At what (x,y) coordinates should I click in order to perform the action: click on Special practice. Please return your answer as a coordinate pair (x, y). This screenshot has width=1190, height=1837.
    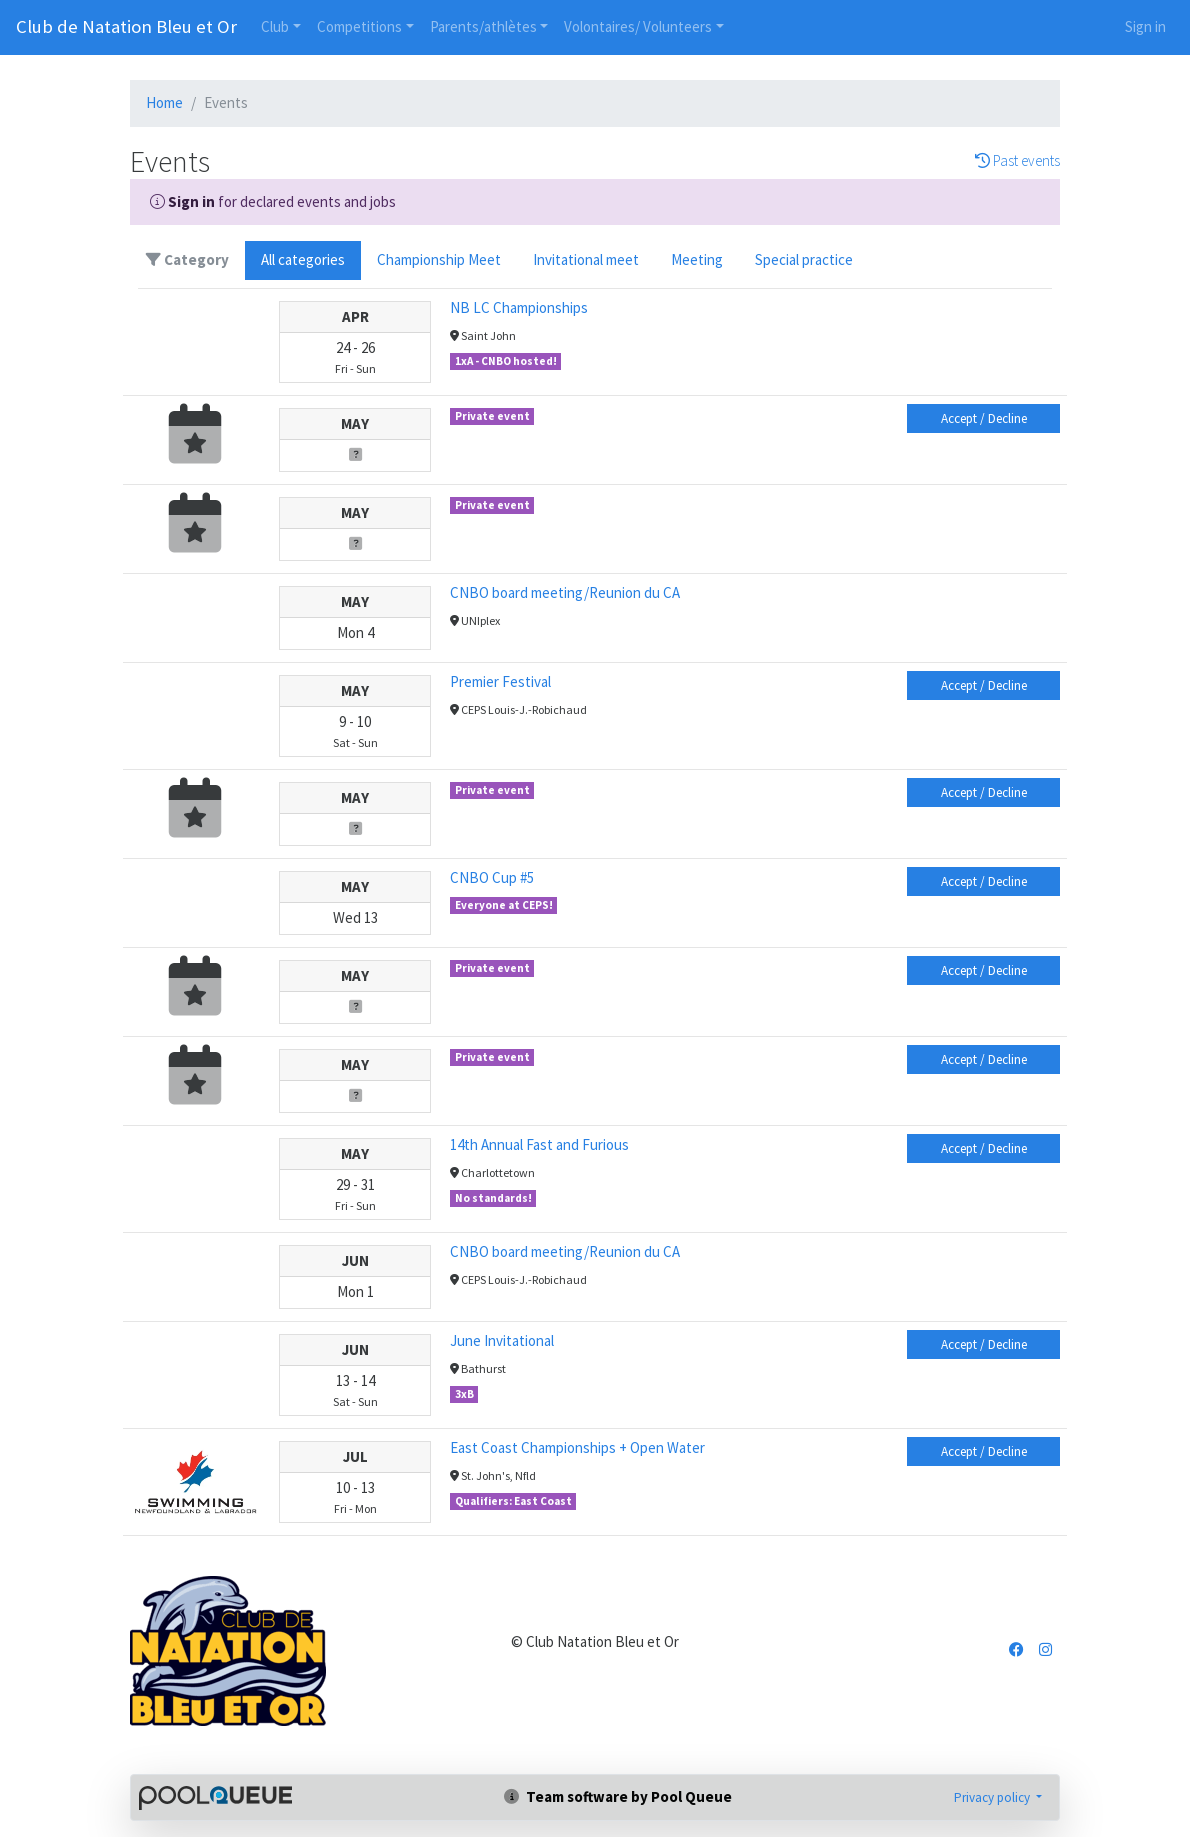
    Looking at the image, I should click on (804, 259).